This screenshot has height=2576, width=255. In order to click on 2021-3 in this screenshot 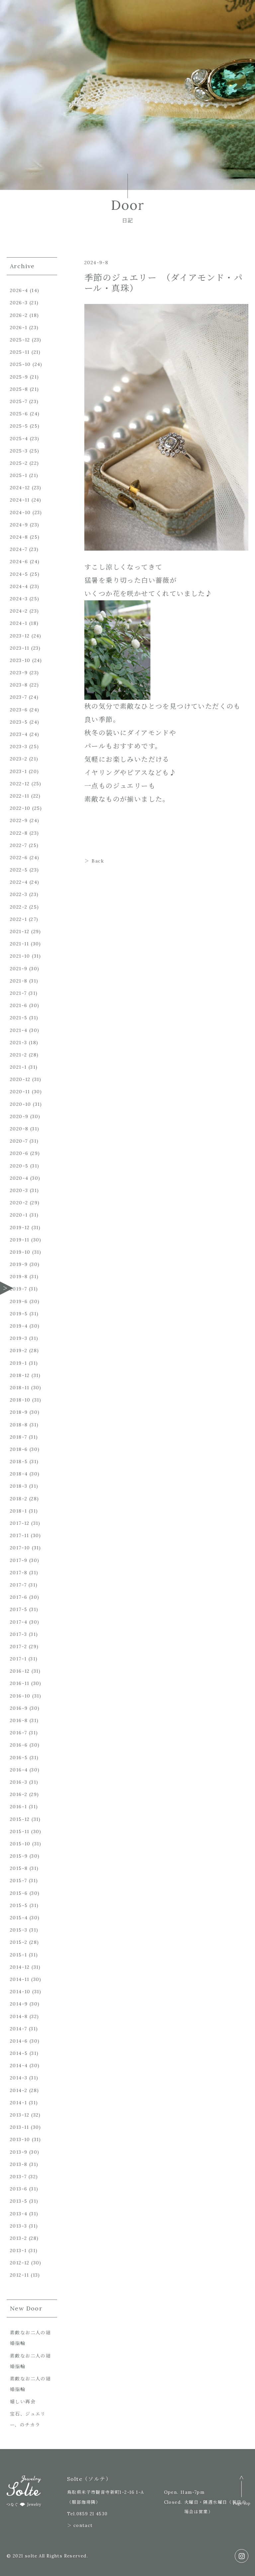, I will do `click(18, 1043)`.